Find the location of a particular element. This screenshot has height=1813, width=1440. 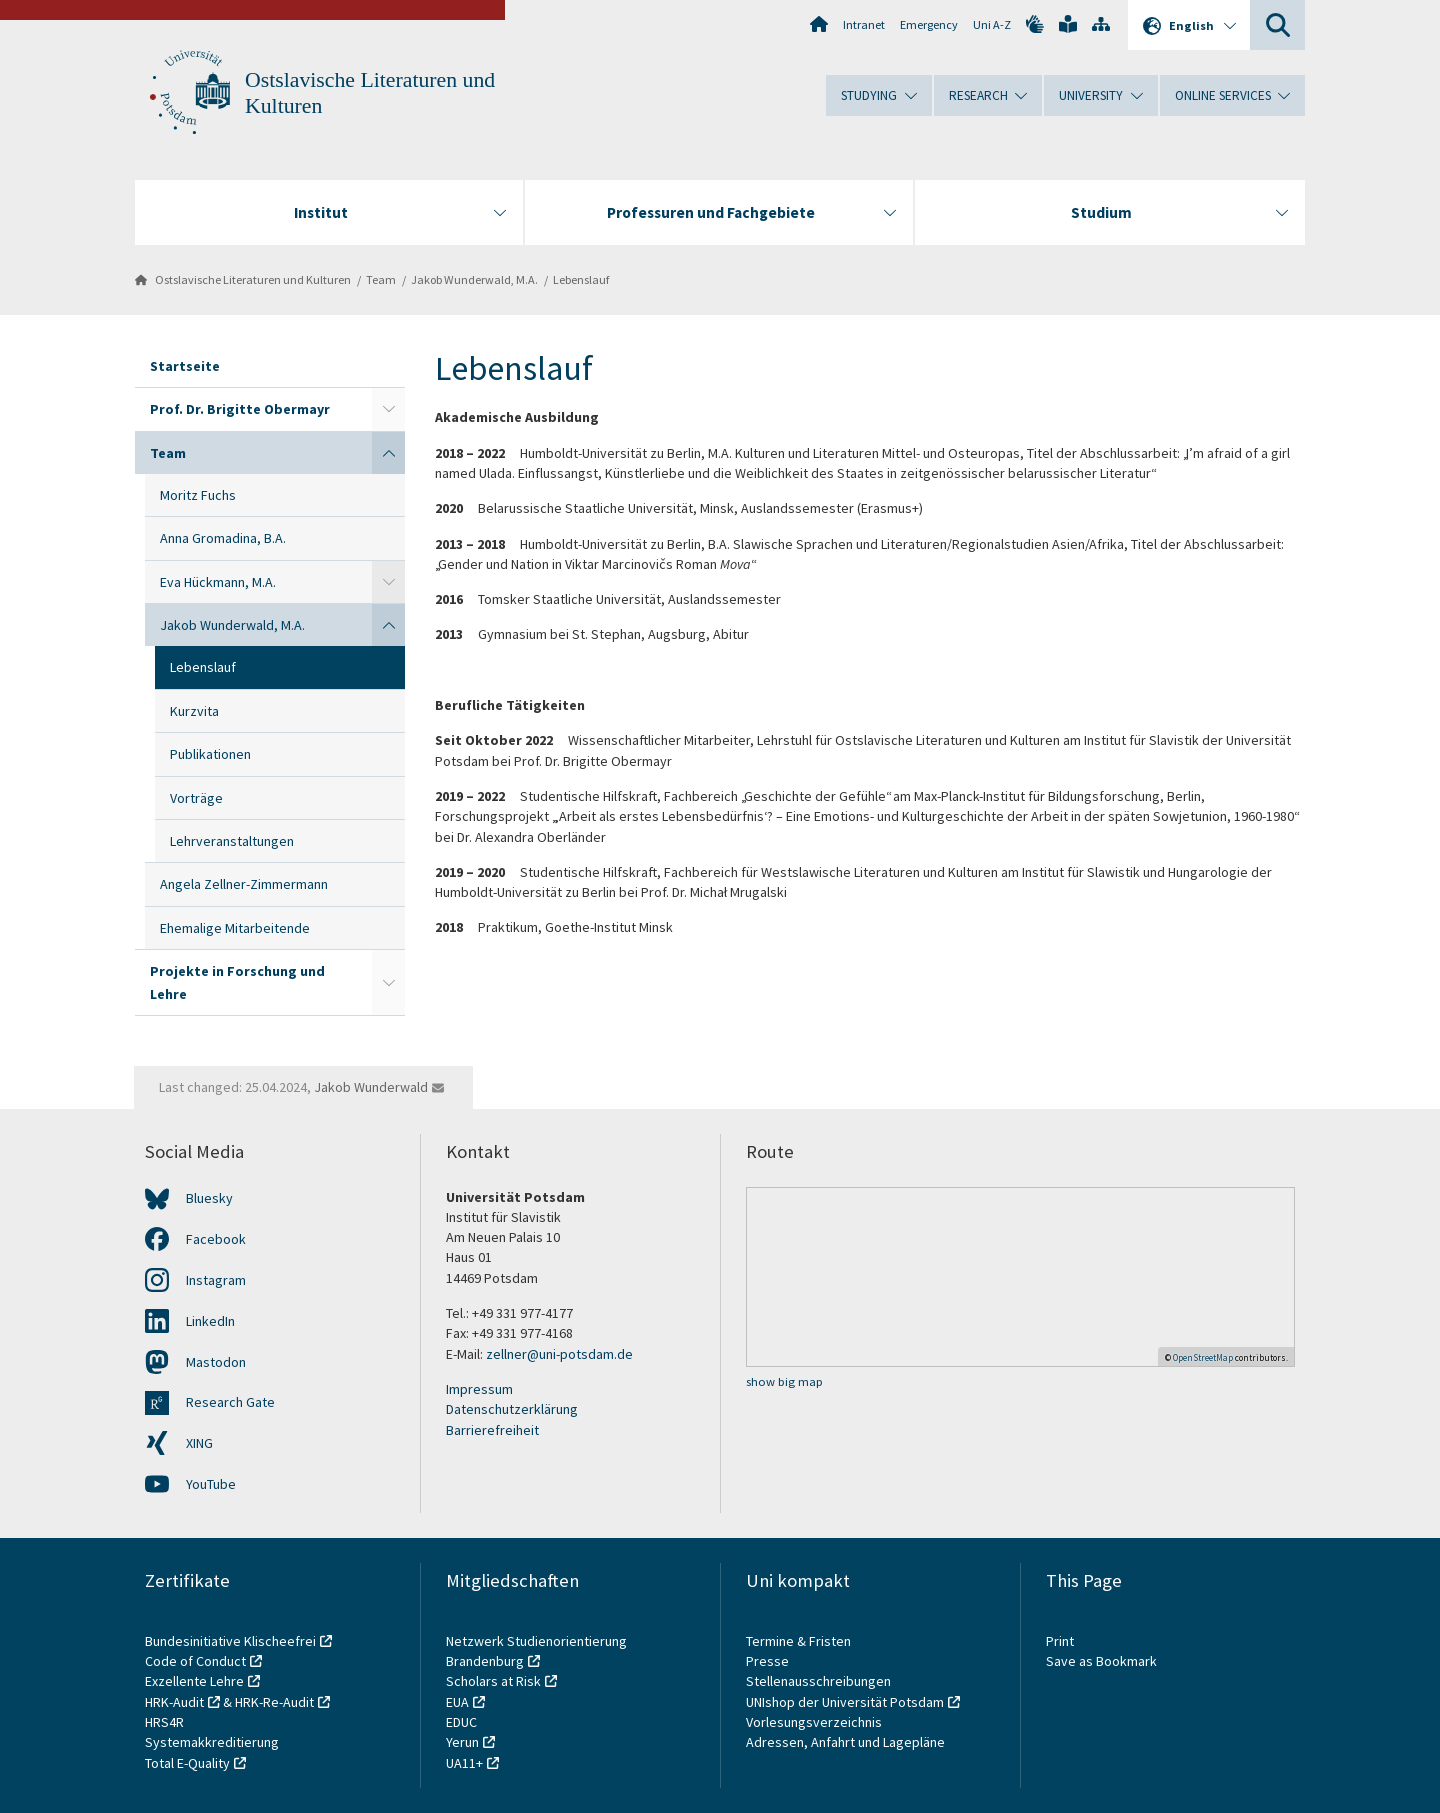

EUA is located at coordinates (457, 1702).